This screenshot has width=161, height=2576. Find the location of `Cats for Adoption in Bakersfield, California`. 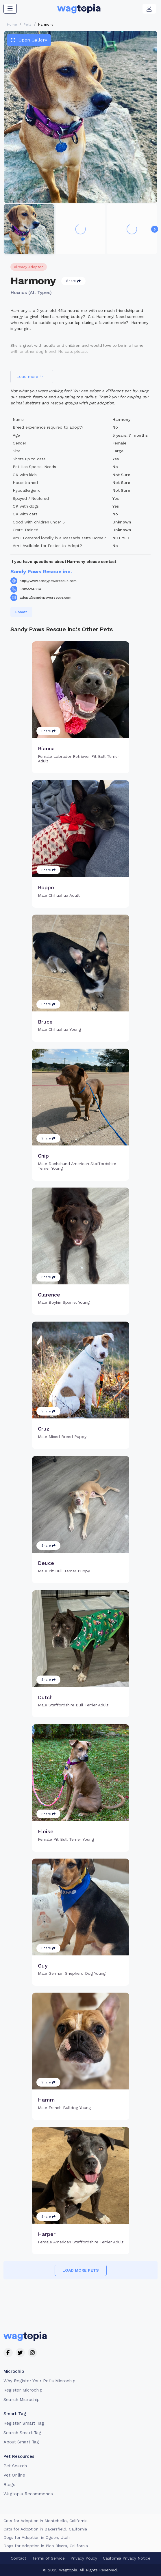

Cats for Adoption in Bakersfield, California is located at coordinates (45, 2529).